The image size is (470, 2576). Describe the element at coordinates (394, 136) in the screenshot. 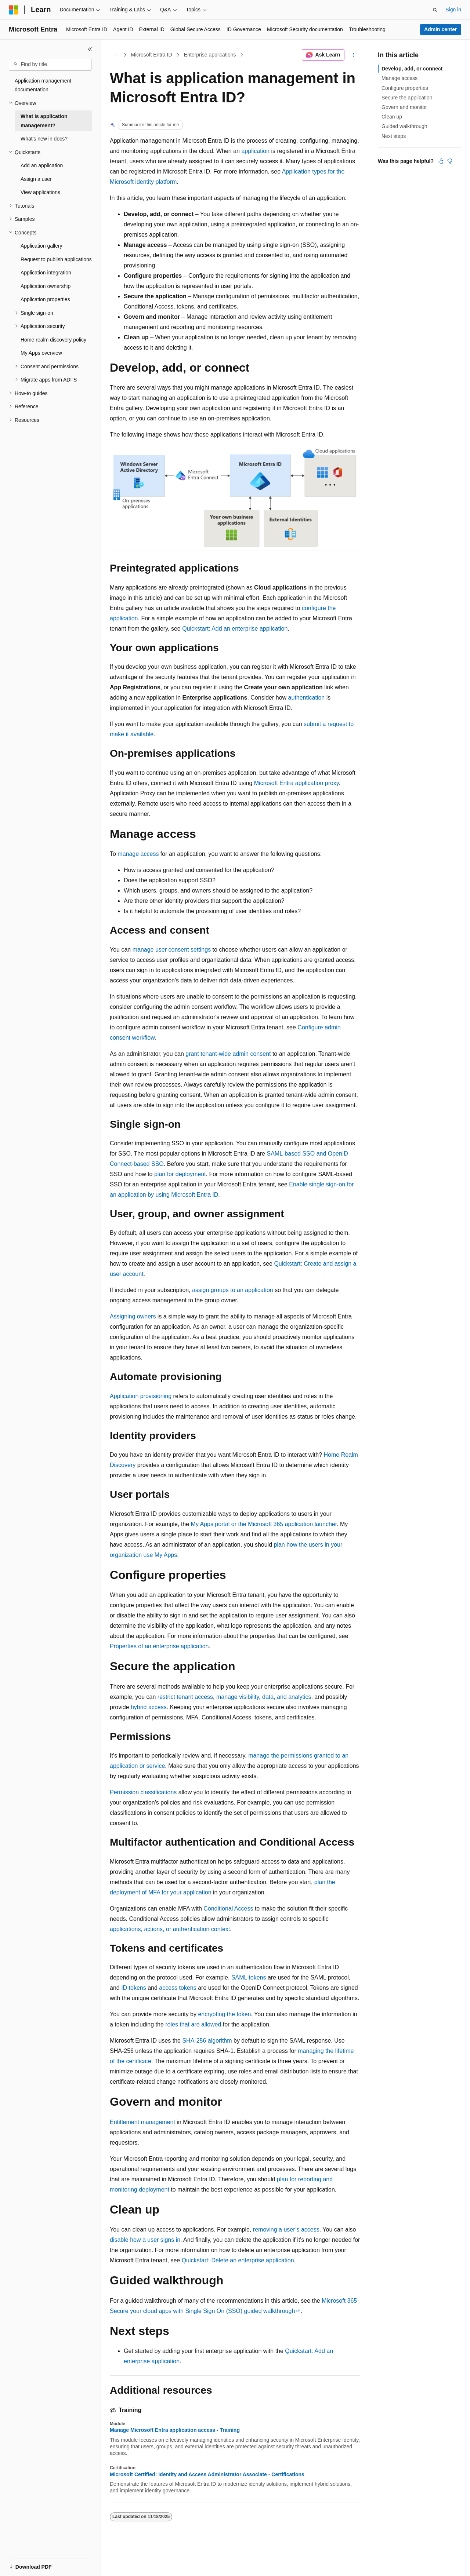

I see `Next steps` at that location.